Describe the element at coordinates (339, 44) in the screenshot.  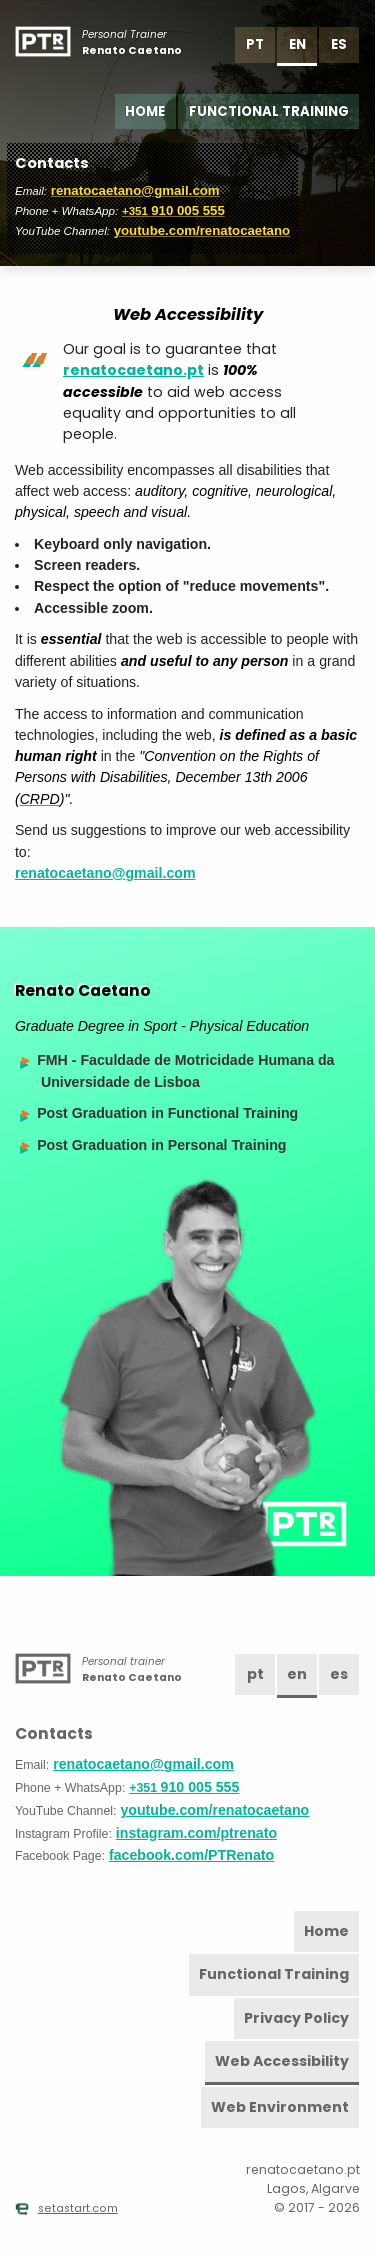
I see `es` at that location.